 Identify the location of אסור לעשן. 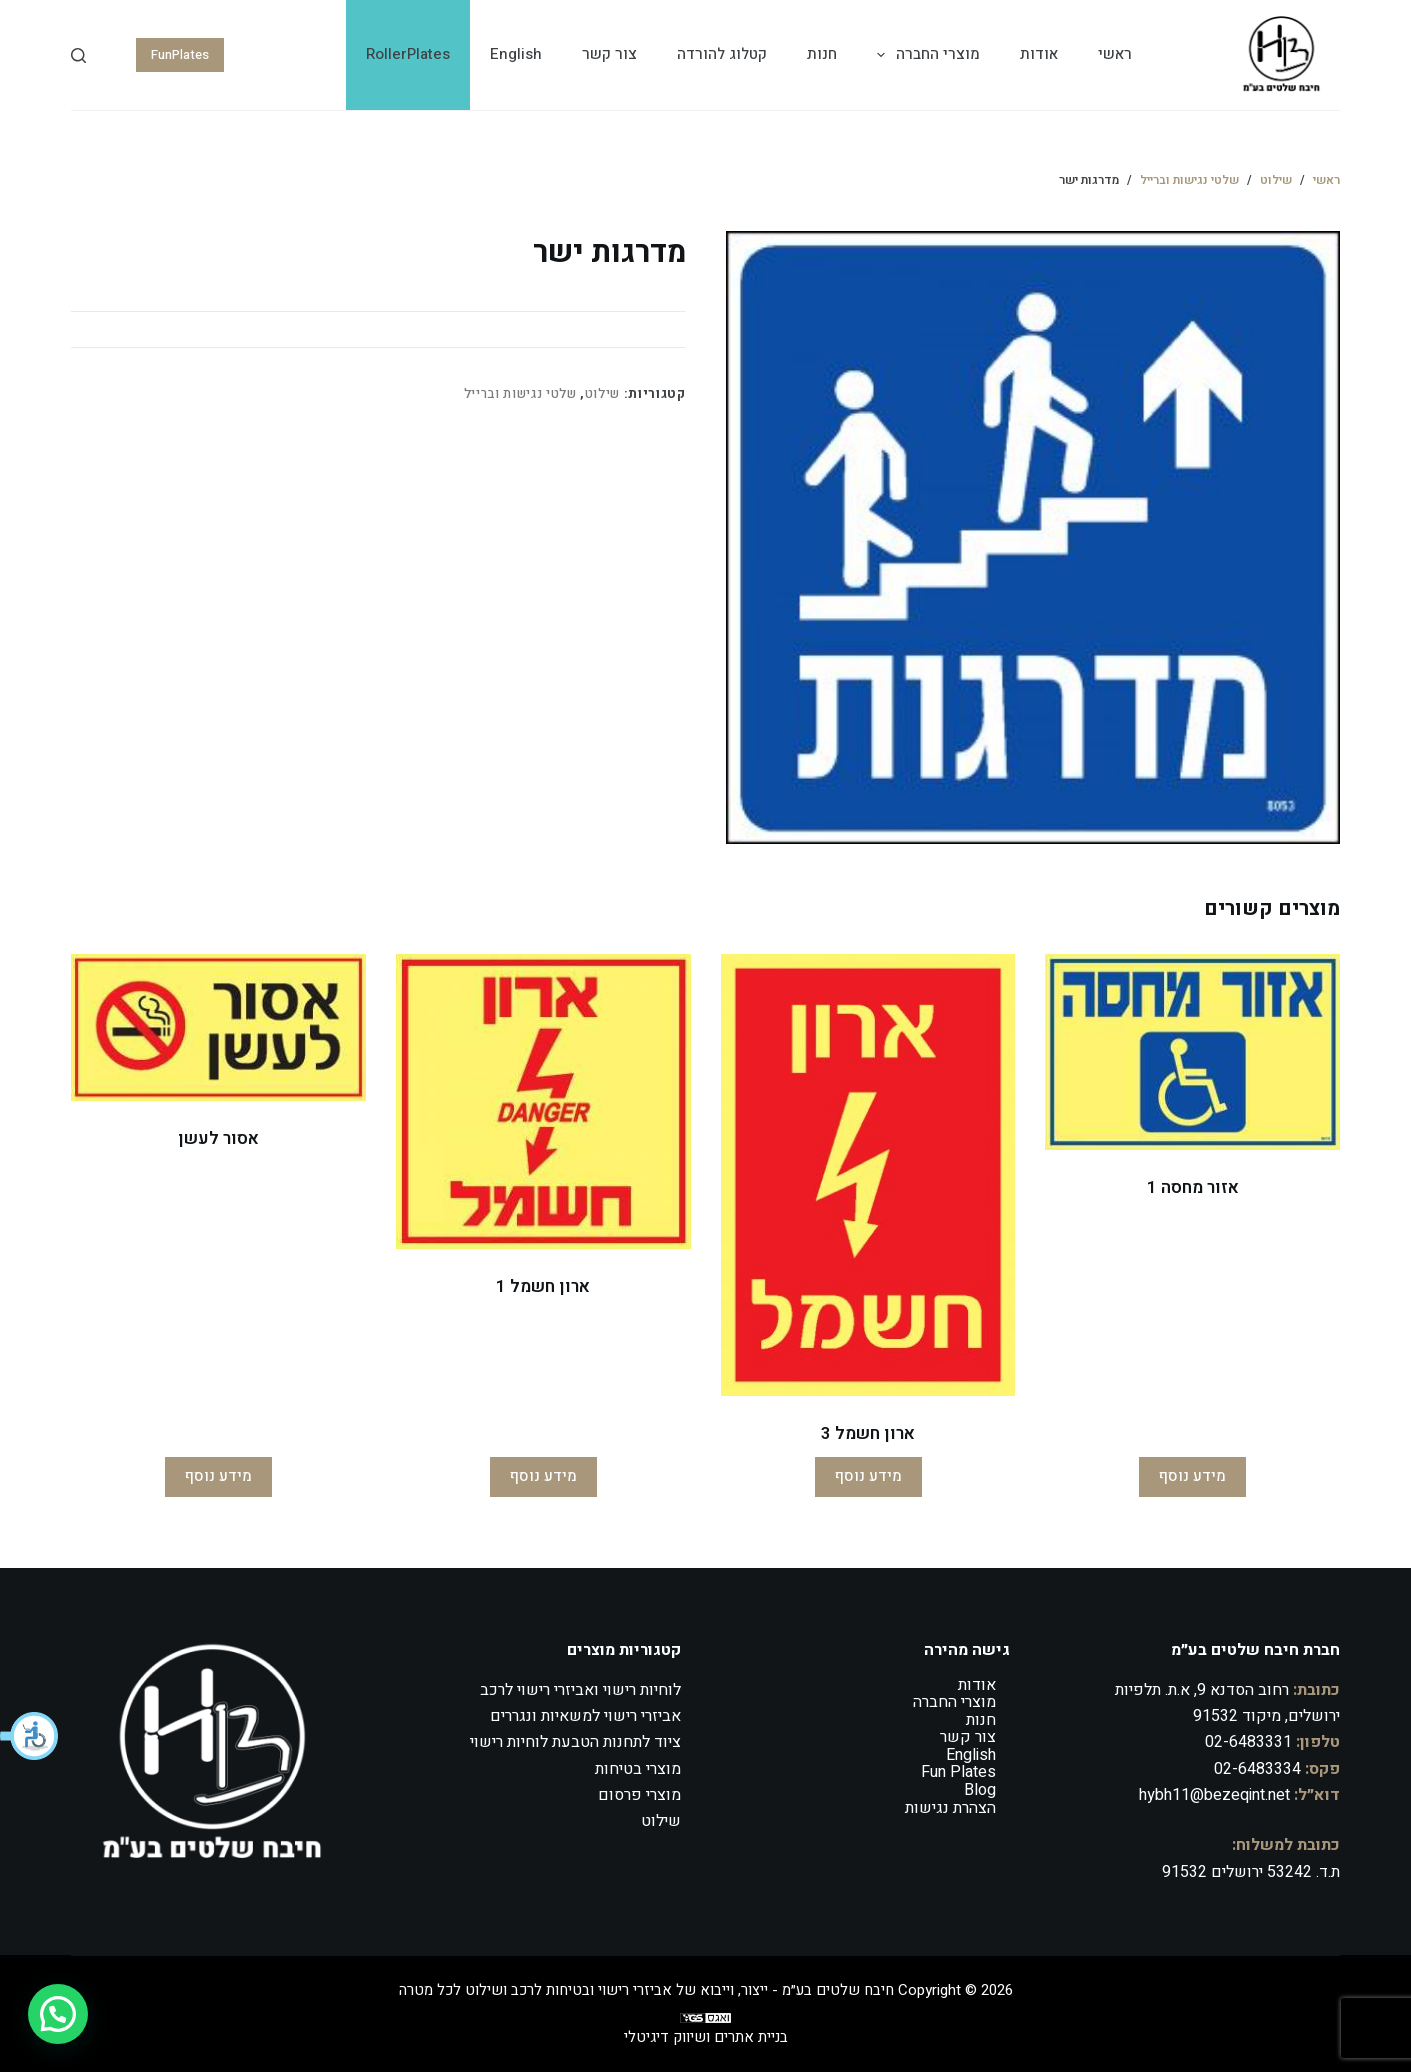
(218, 1138).